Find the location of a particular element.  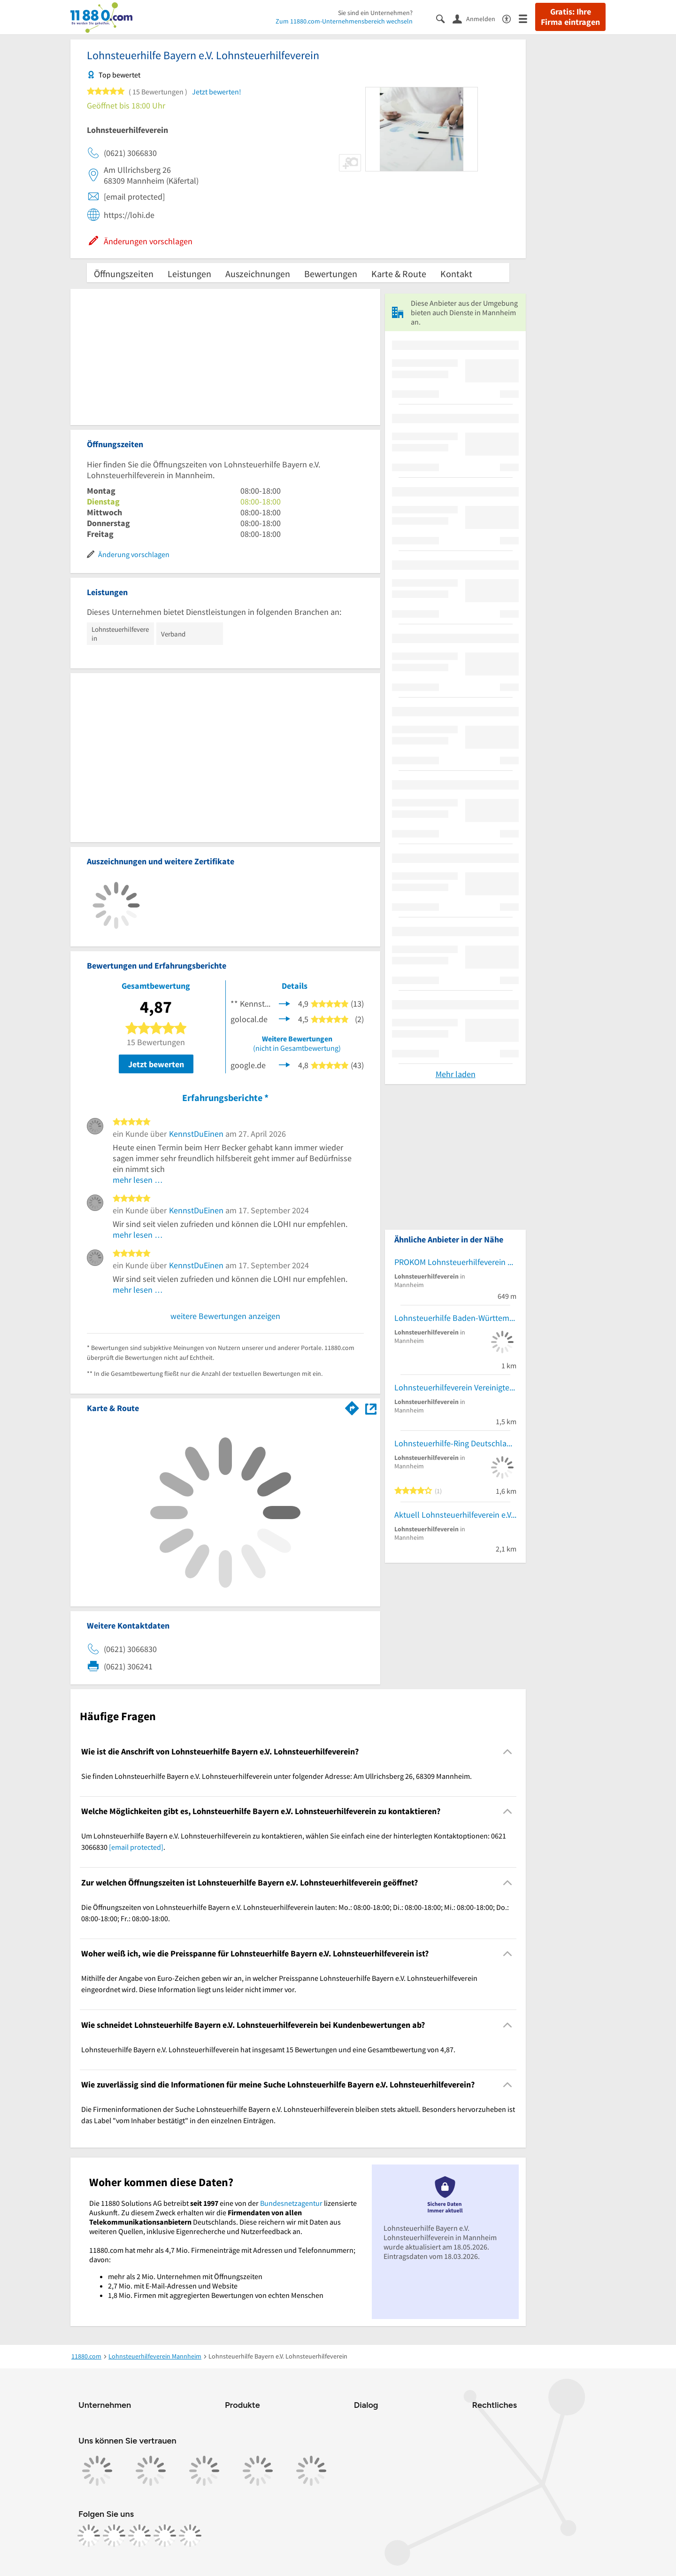

Lohnsteuerhilfe-Ring Deutschland e.V. is located at coordinates (455, 1443).